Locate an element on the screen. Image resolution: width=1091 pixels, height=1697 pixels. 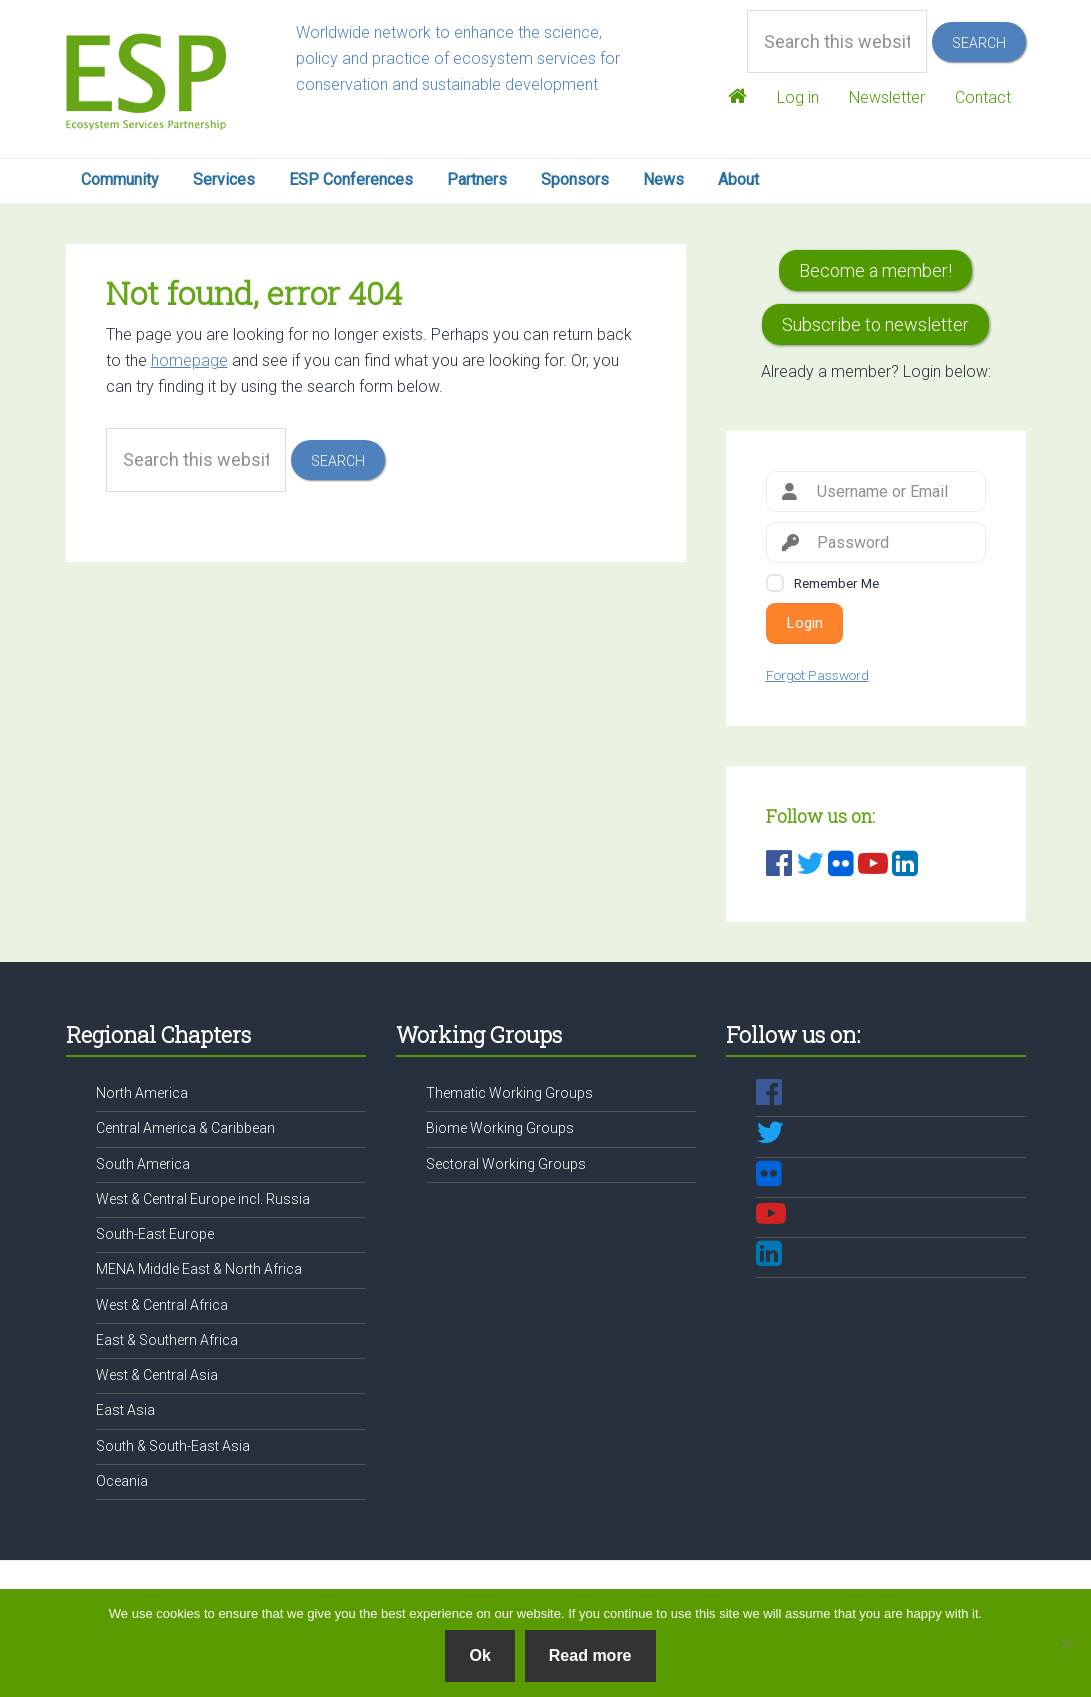
South America is located at coordinates (143, 1164).